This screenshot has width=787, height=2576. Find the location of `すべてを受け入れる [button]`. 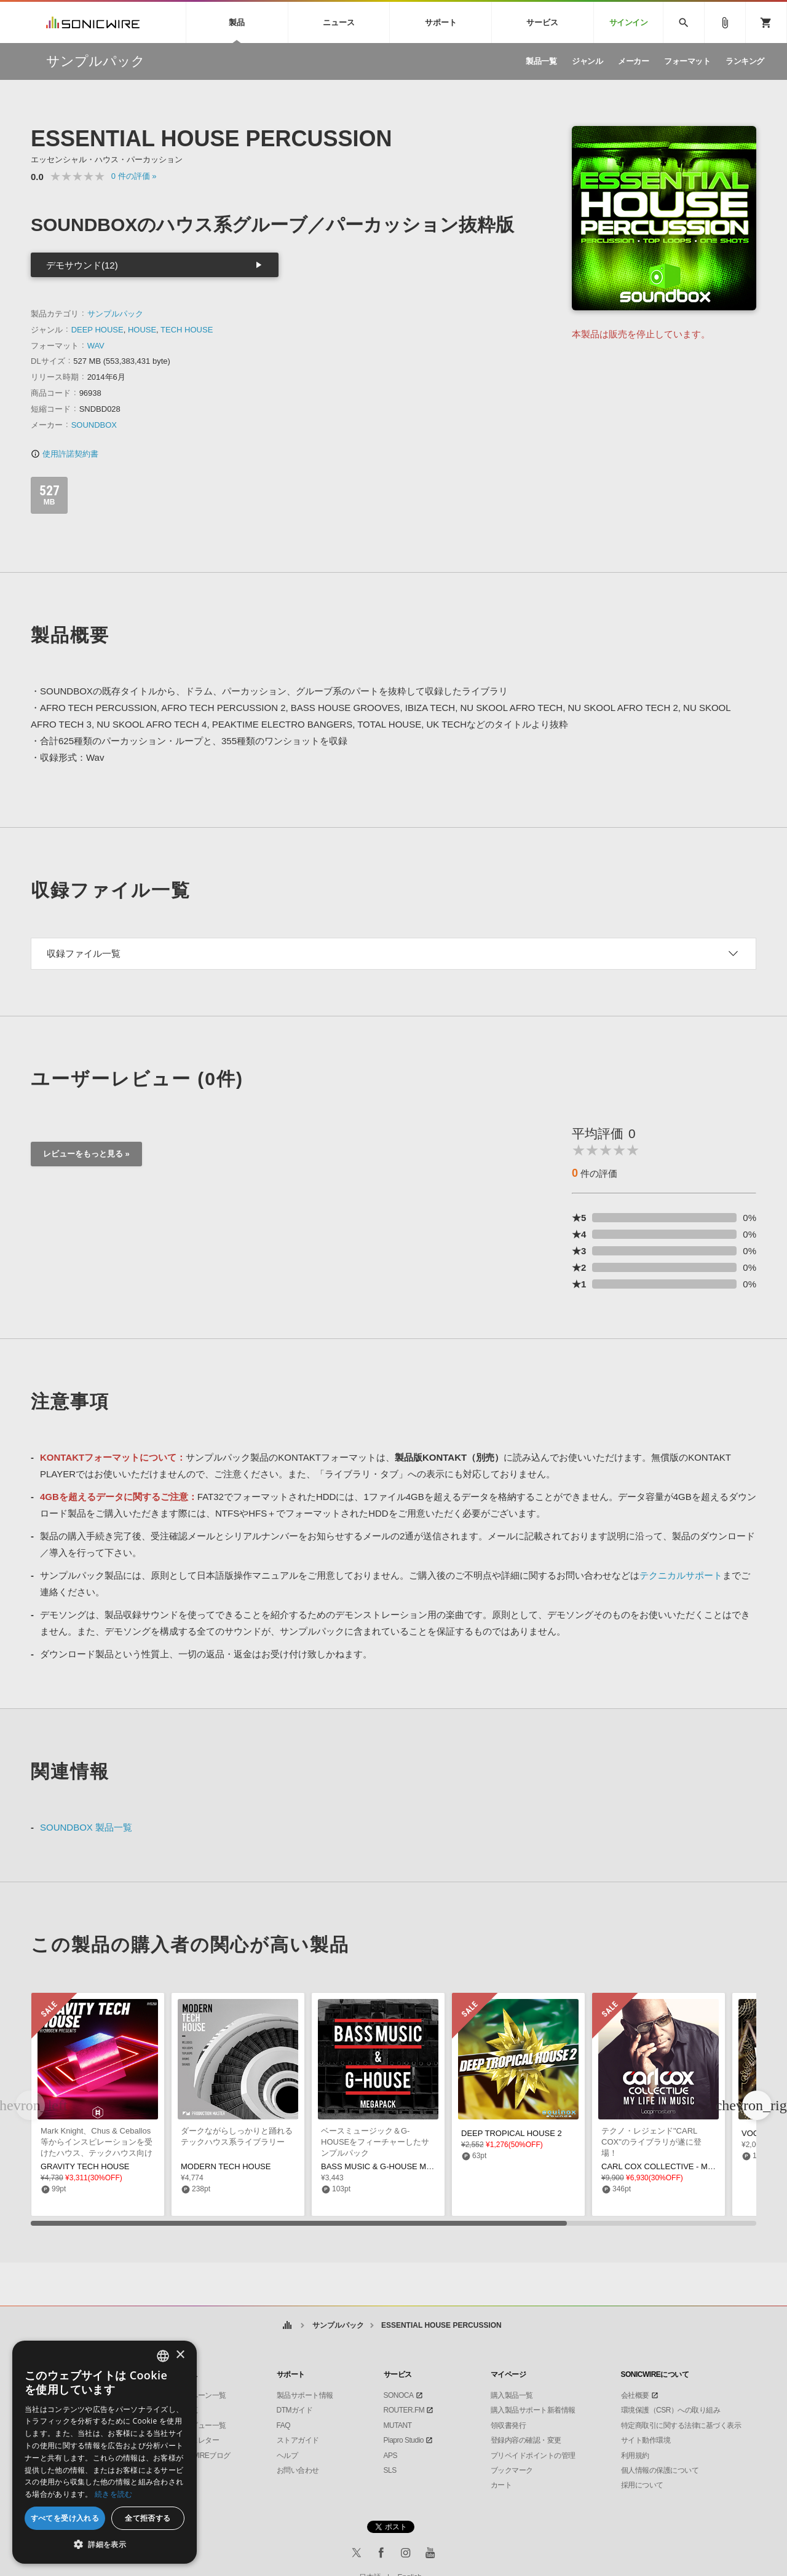

すべてを受け入れる [button] is located at coordinates (65, 2518).